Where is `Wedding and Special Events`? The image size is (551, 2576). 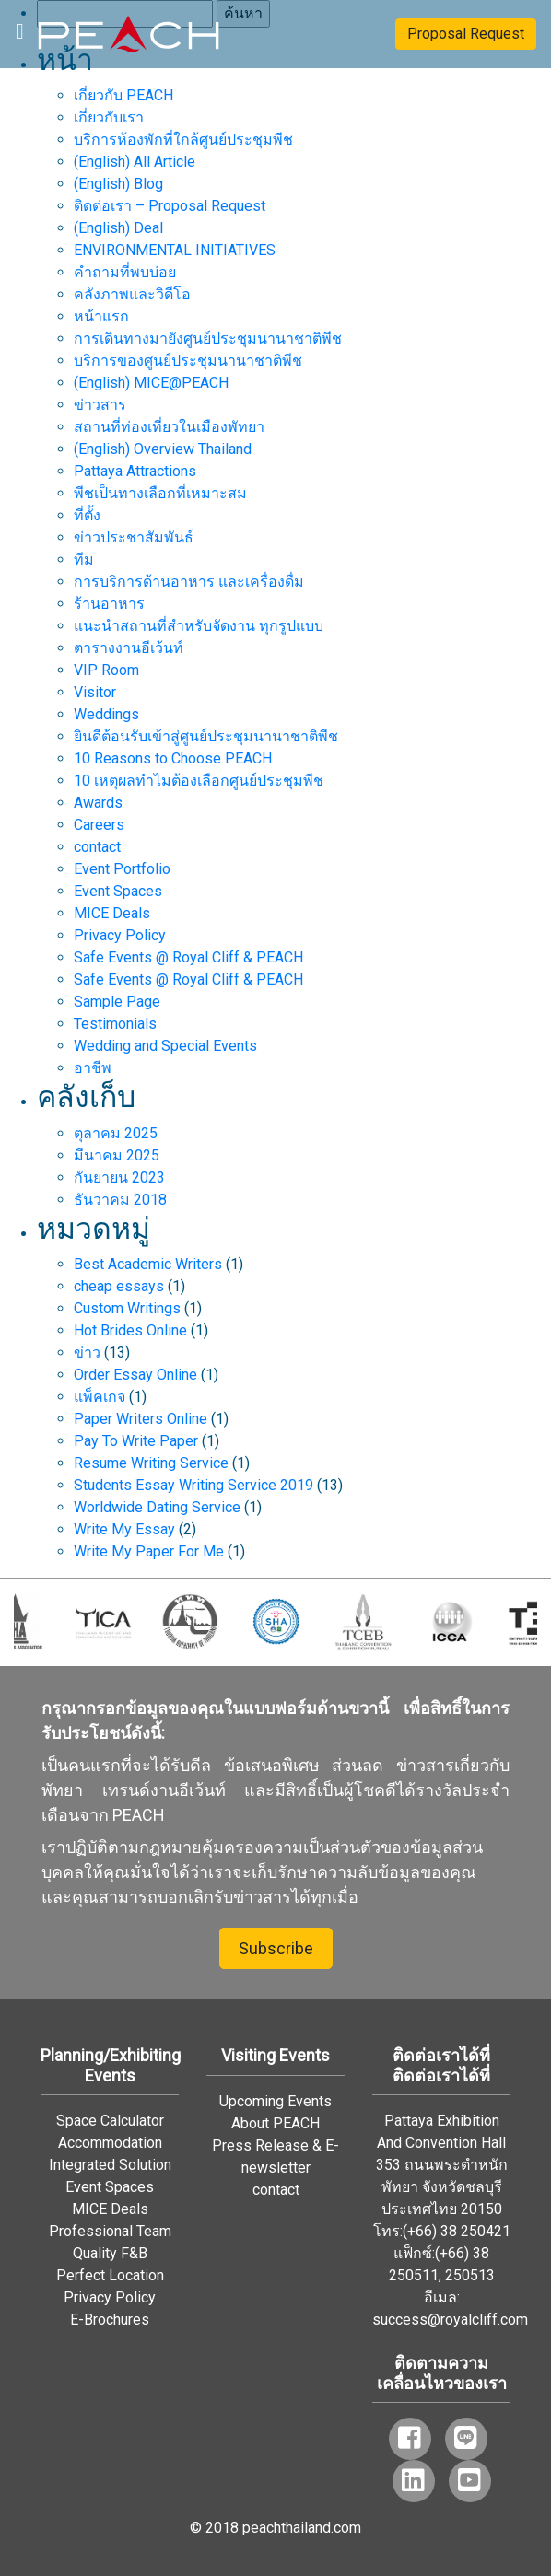 Wedding and Special Events is located at coordinates (165, 1046).